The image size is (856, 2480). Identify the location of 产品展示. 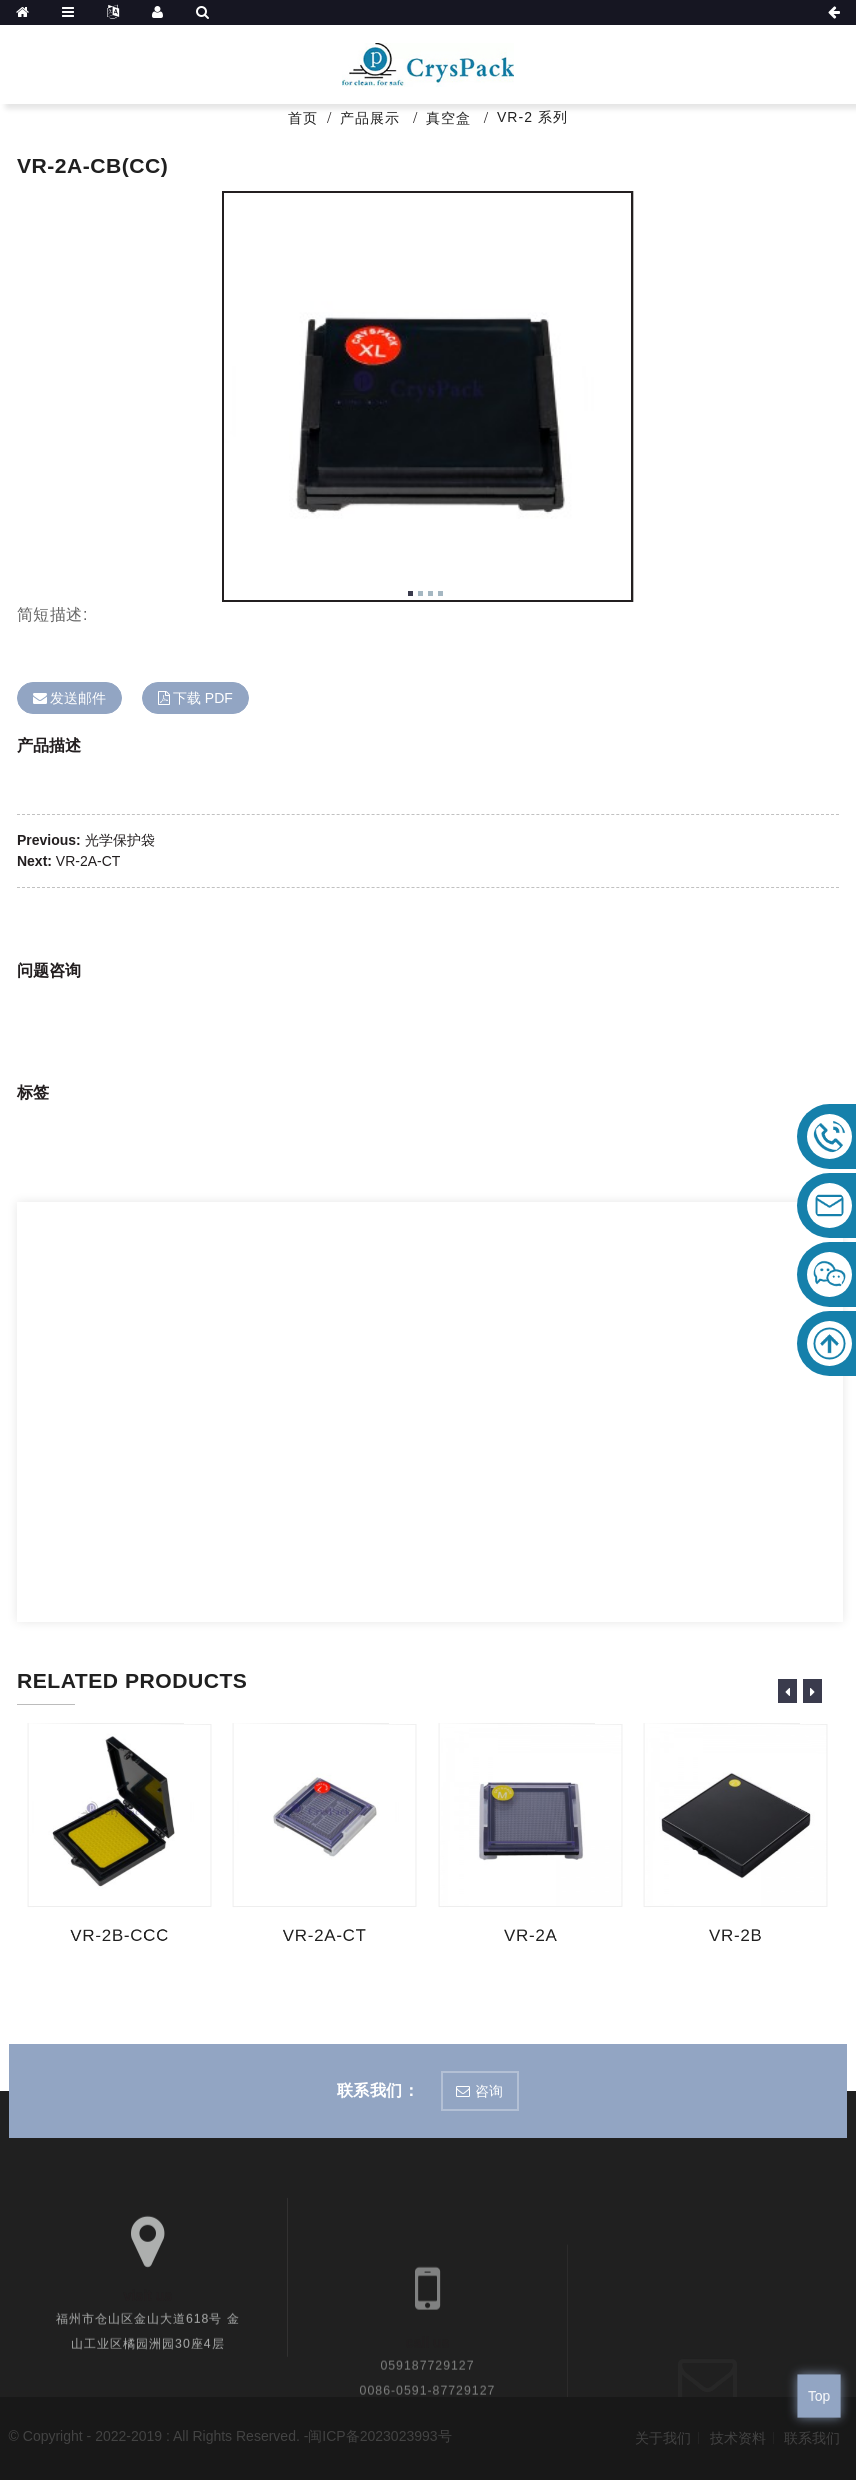
(370, 118).